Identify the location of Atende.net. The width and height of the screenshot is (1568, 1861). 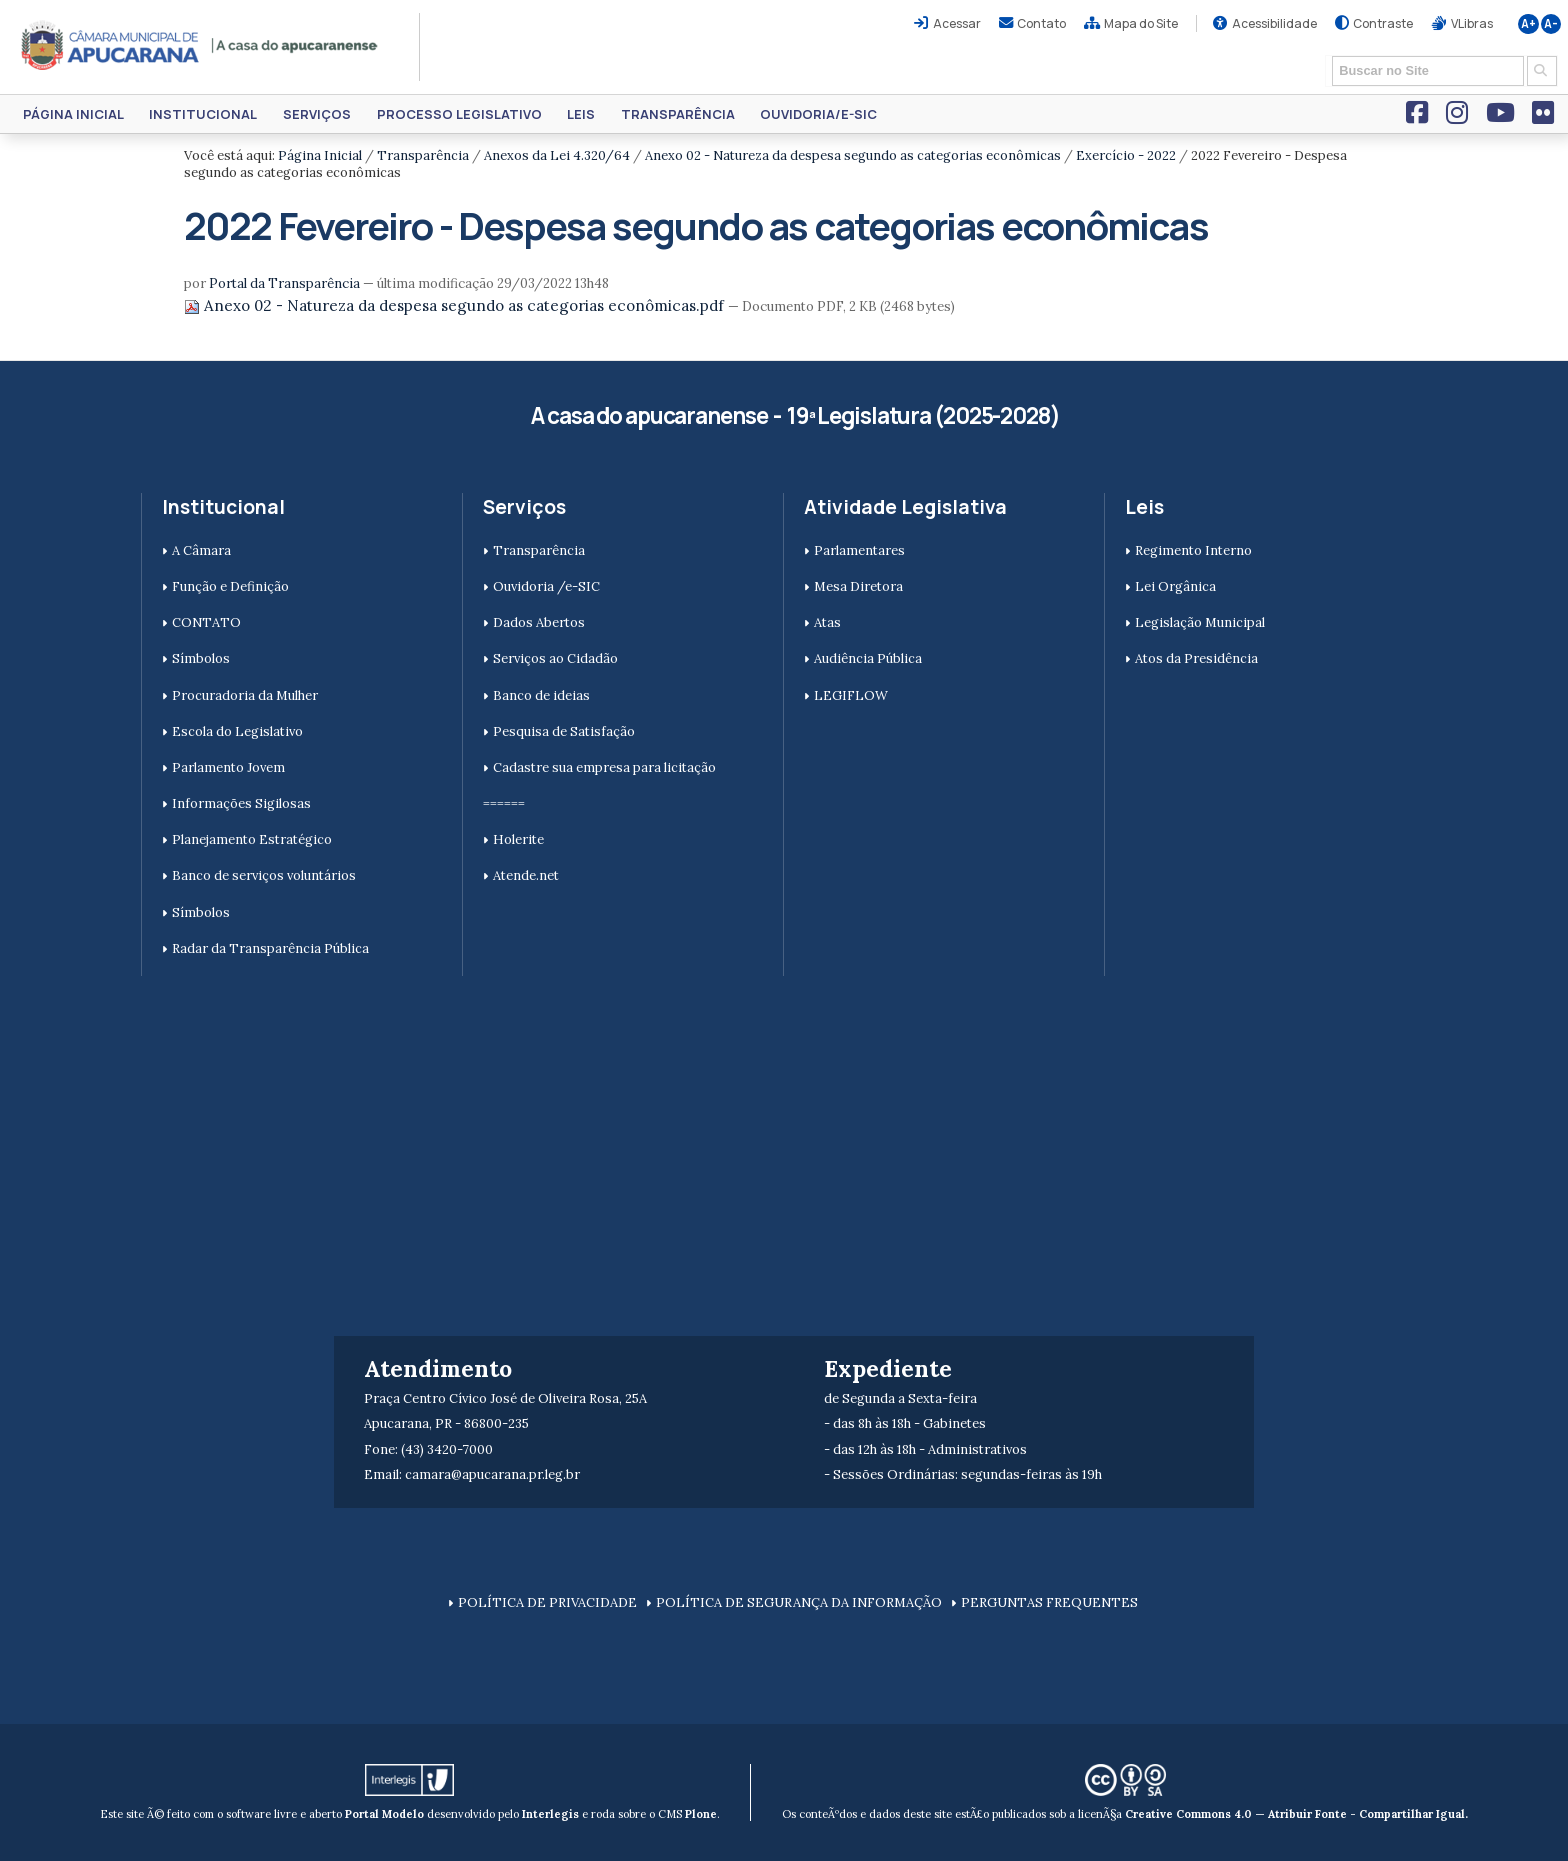
(526, 875).